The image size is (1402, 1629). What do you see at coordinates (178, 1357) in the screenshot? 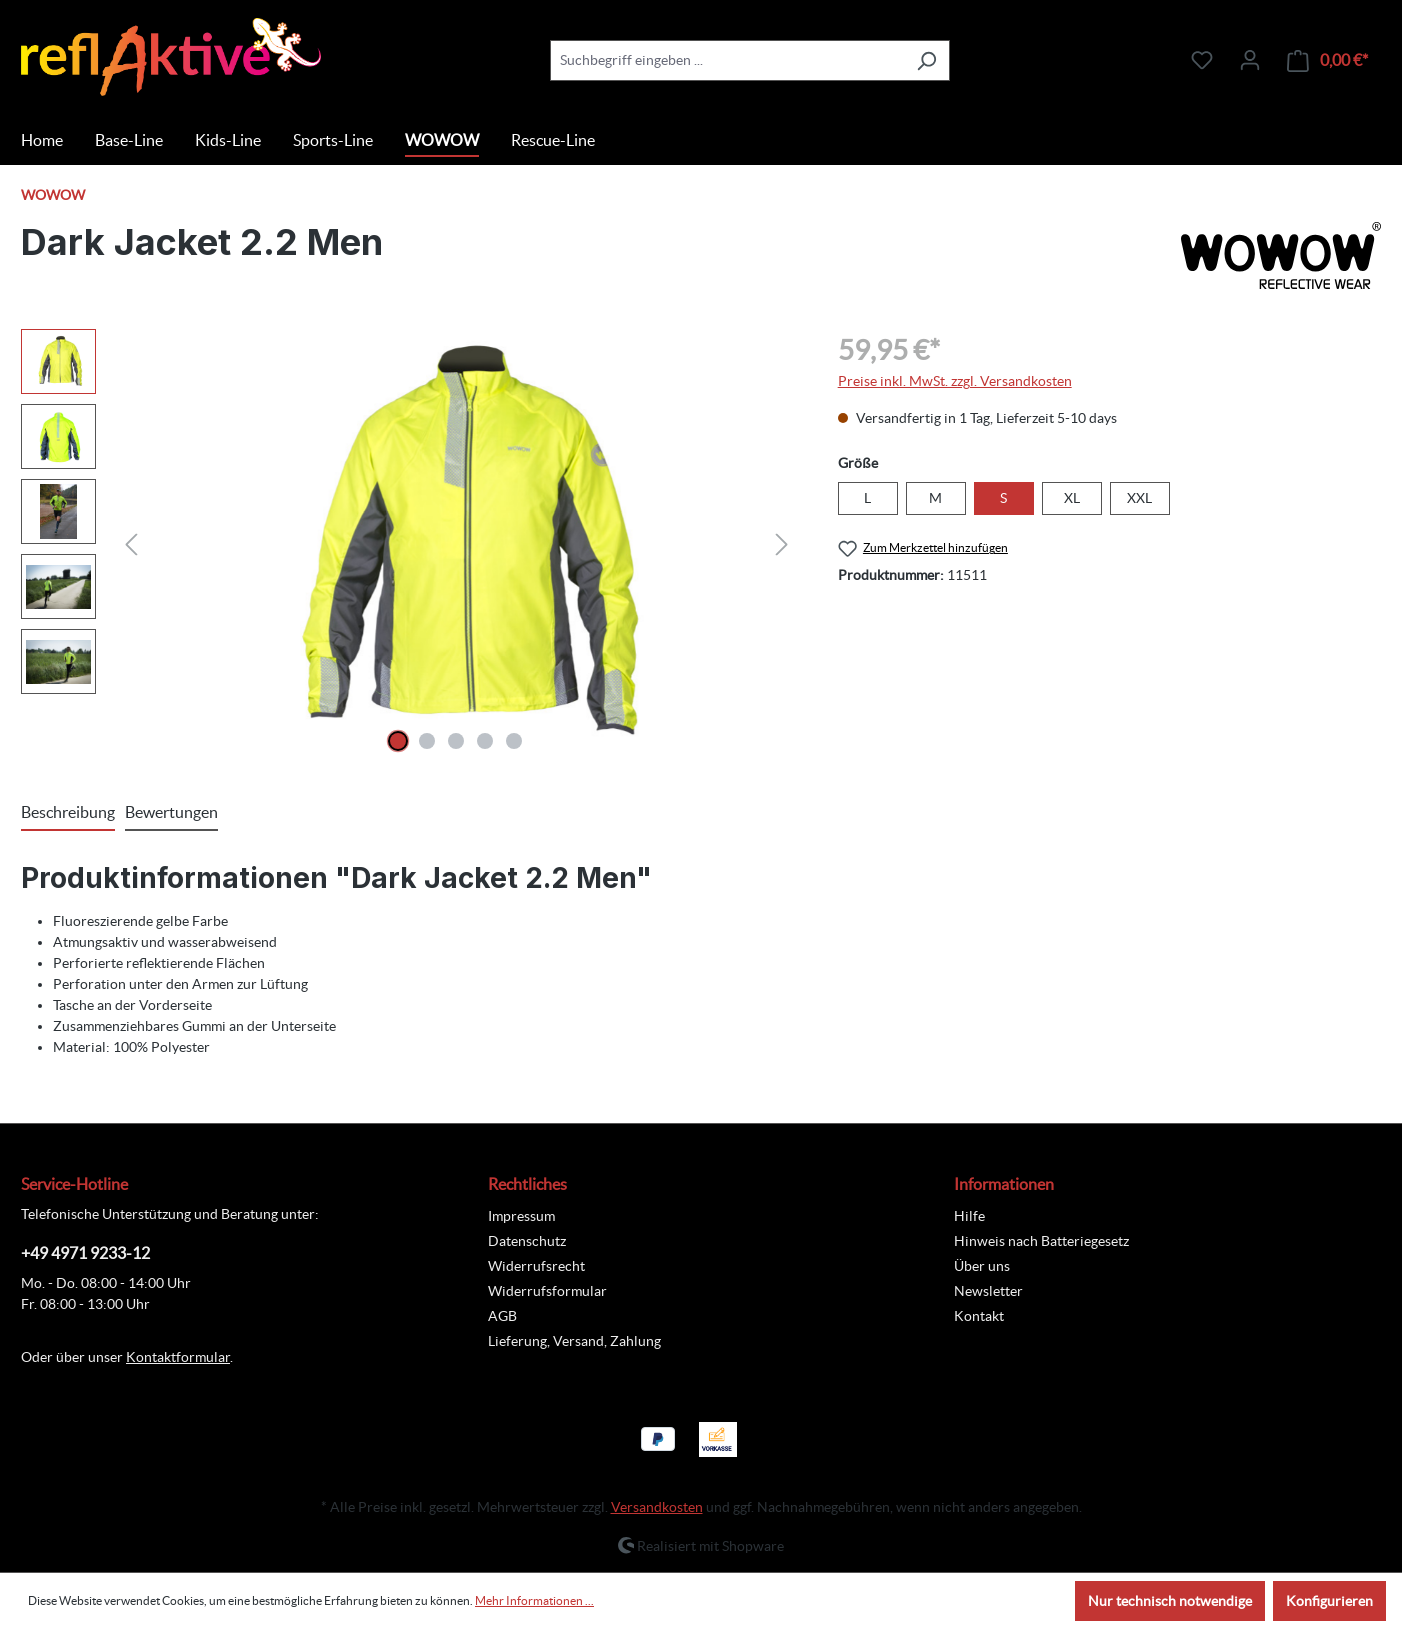
I see `Kontaktformular` at bounding box center [178, 1357].